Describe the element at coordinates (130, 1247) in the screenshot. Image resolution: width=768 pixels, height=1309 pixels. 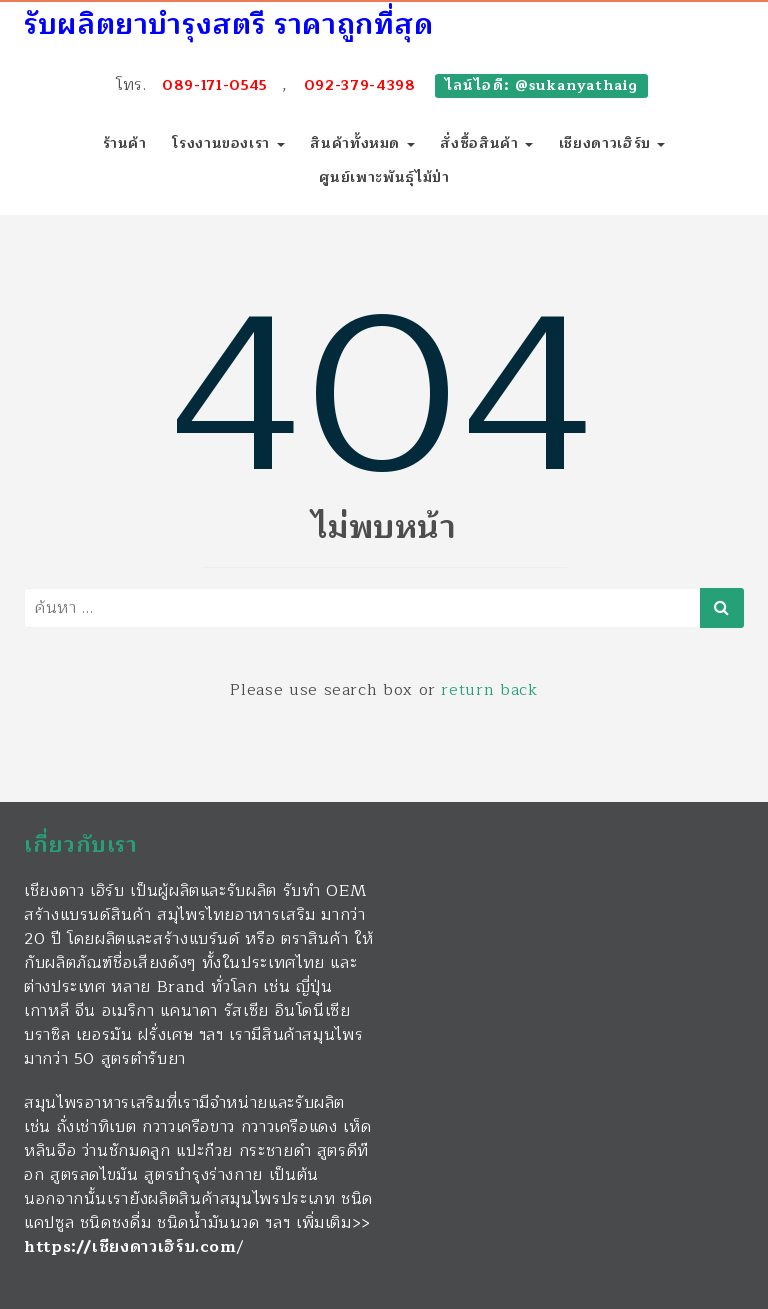
I see `https://เชียงดาวเฮิร์บ.com` at that location.